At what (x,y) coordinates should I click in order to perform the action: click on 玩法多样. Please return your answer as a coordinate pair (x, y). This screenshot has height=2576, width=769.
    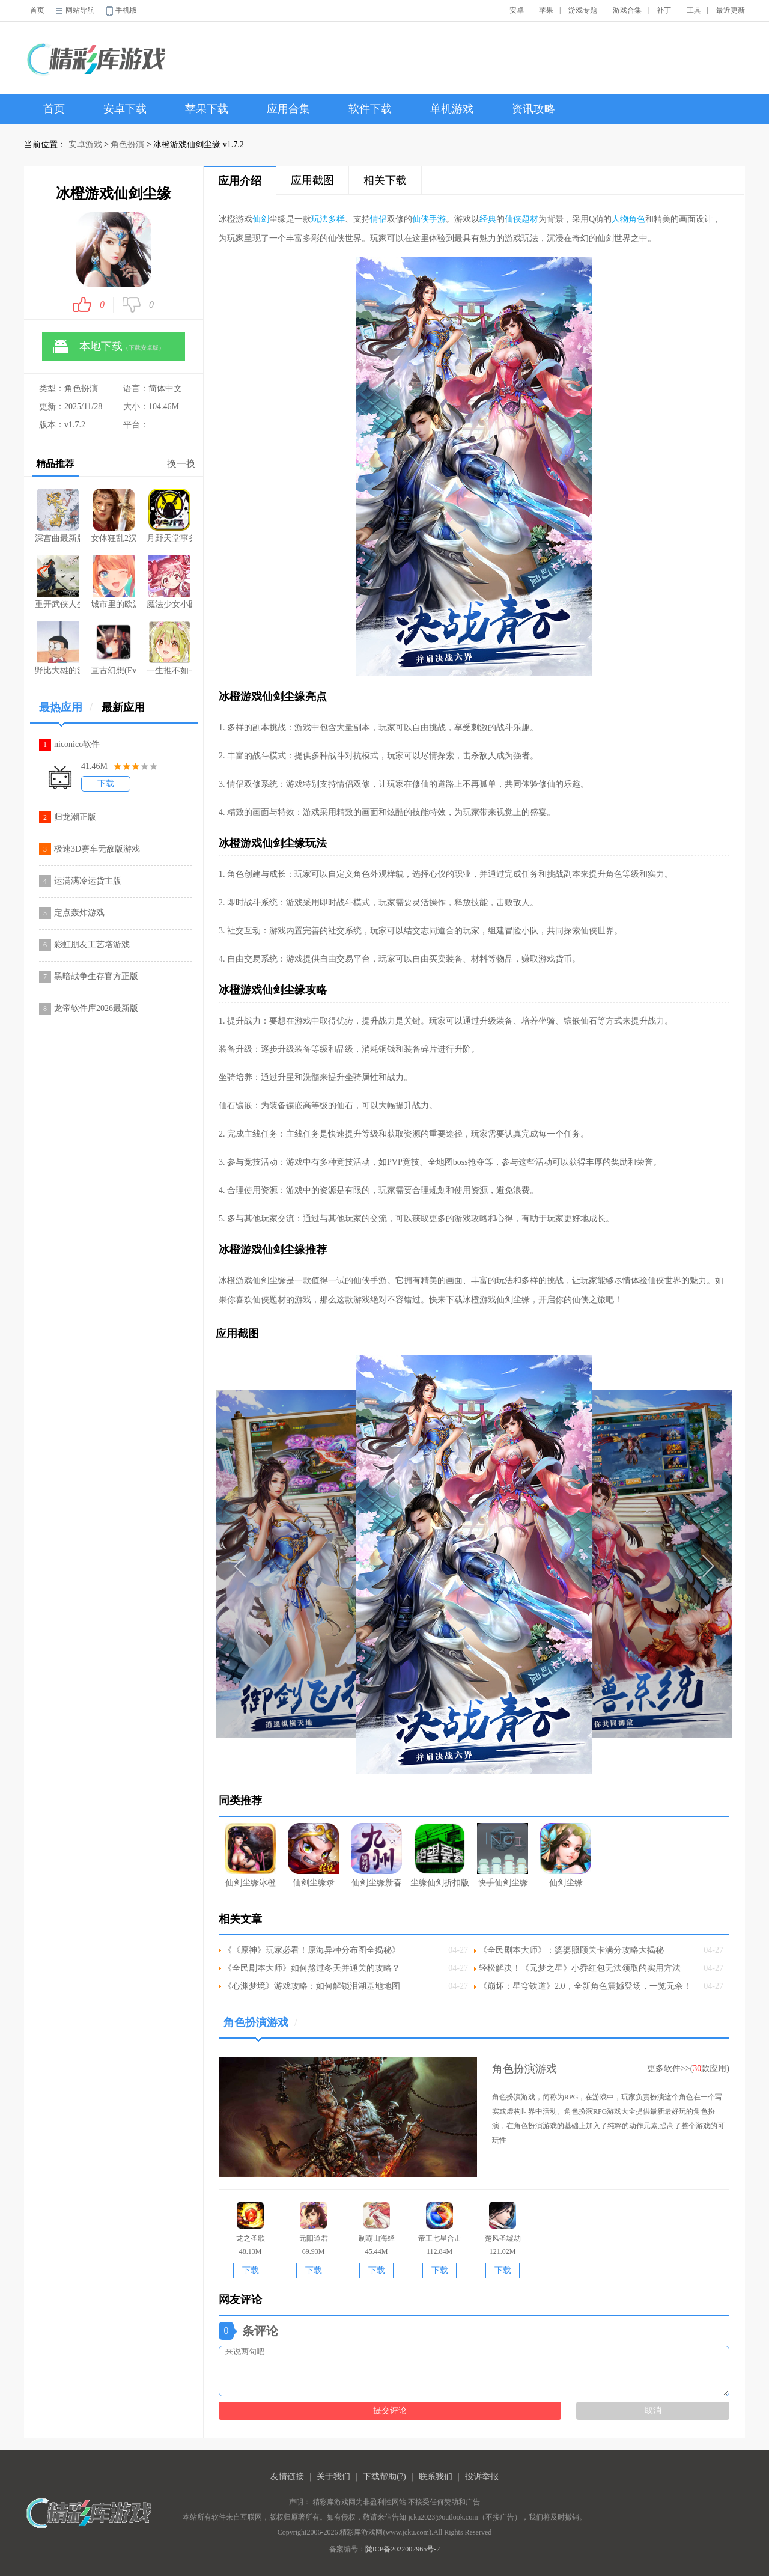
    Looking at the image, I should click on (328, 219).